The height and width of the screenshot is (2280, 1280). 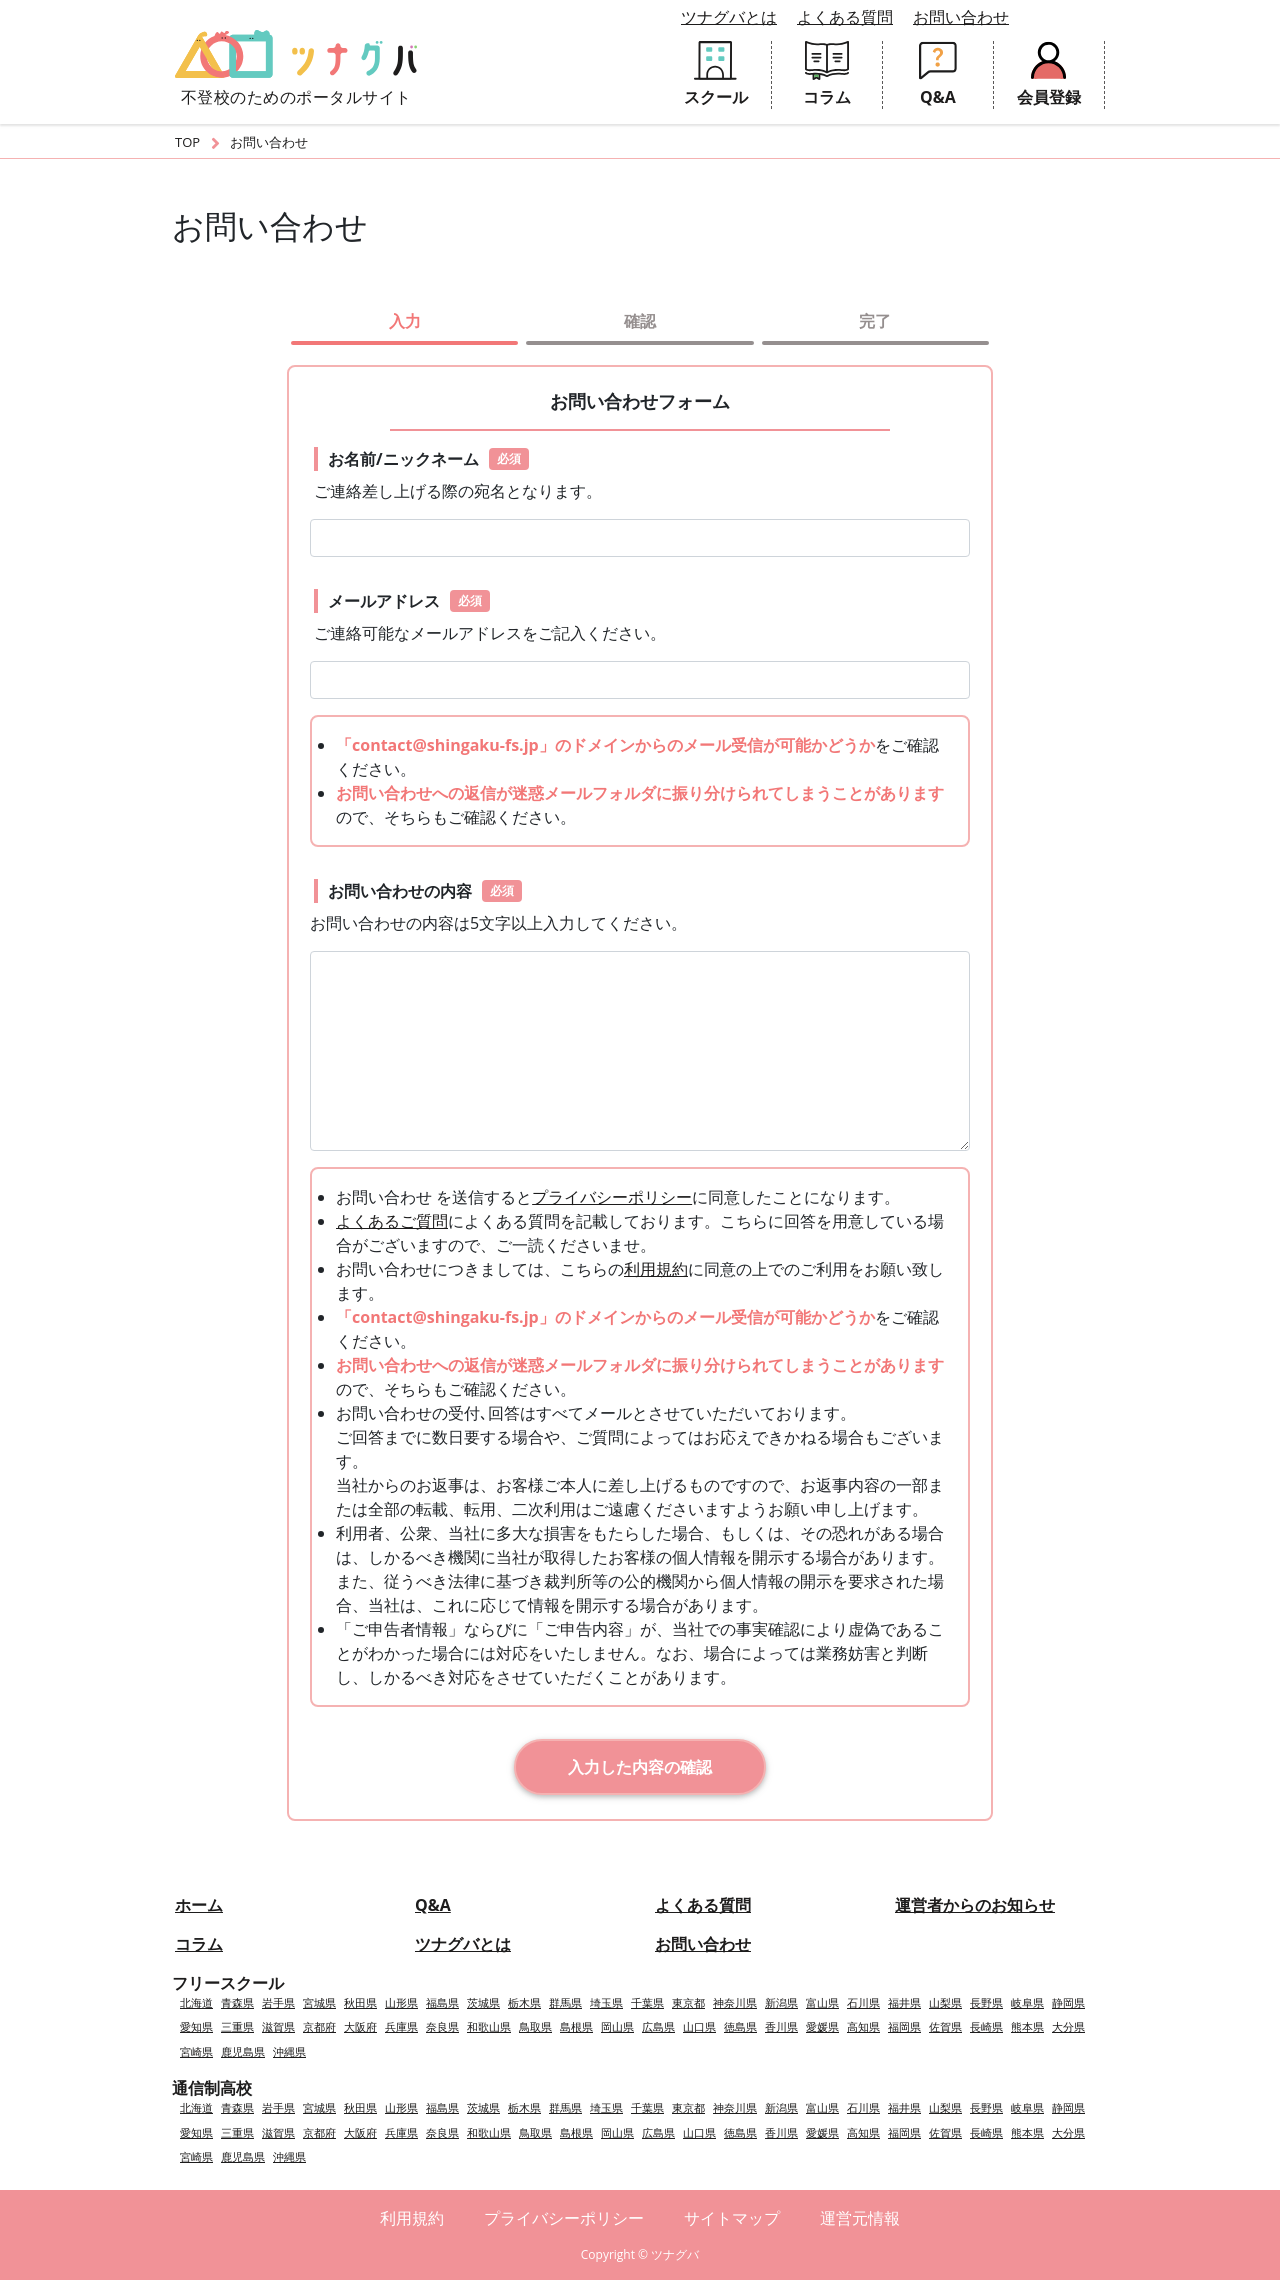 What do you see at coordinates (535, 2026) in the screenshot?
I see `鳥取県` at bounding box center [535, 2026].